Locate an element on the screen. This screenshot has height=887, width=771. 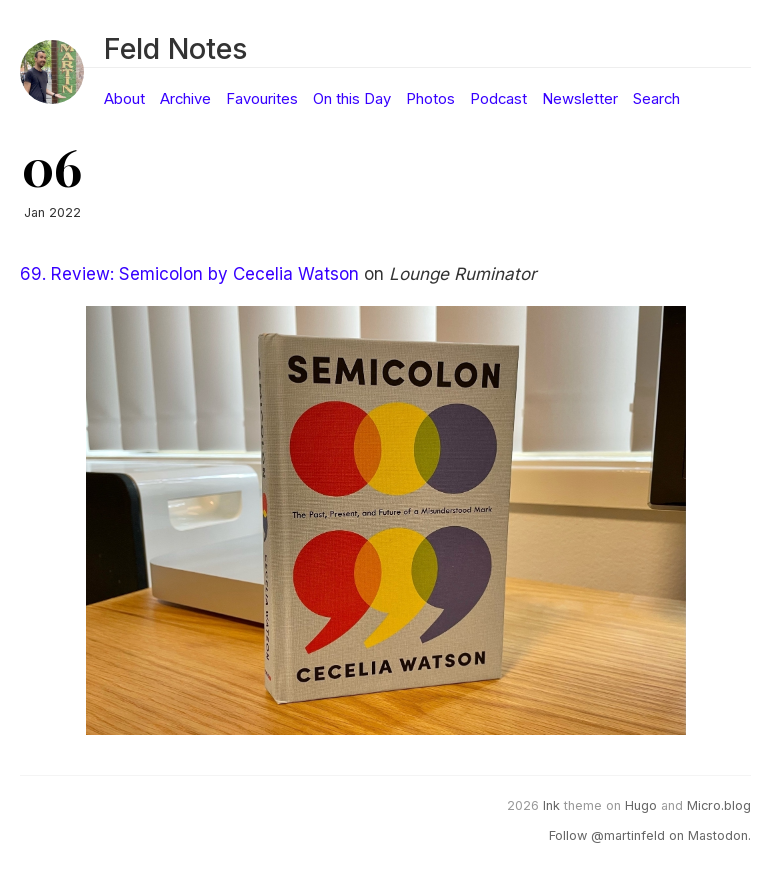
Hugo is located at coordinates (641, 805).